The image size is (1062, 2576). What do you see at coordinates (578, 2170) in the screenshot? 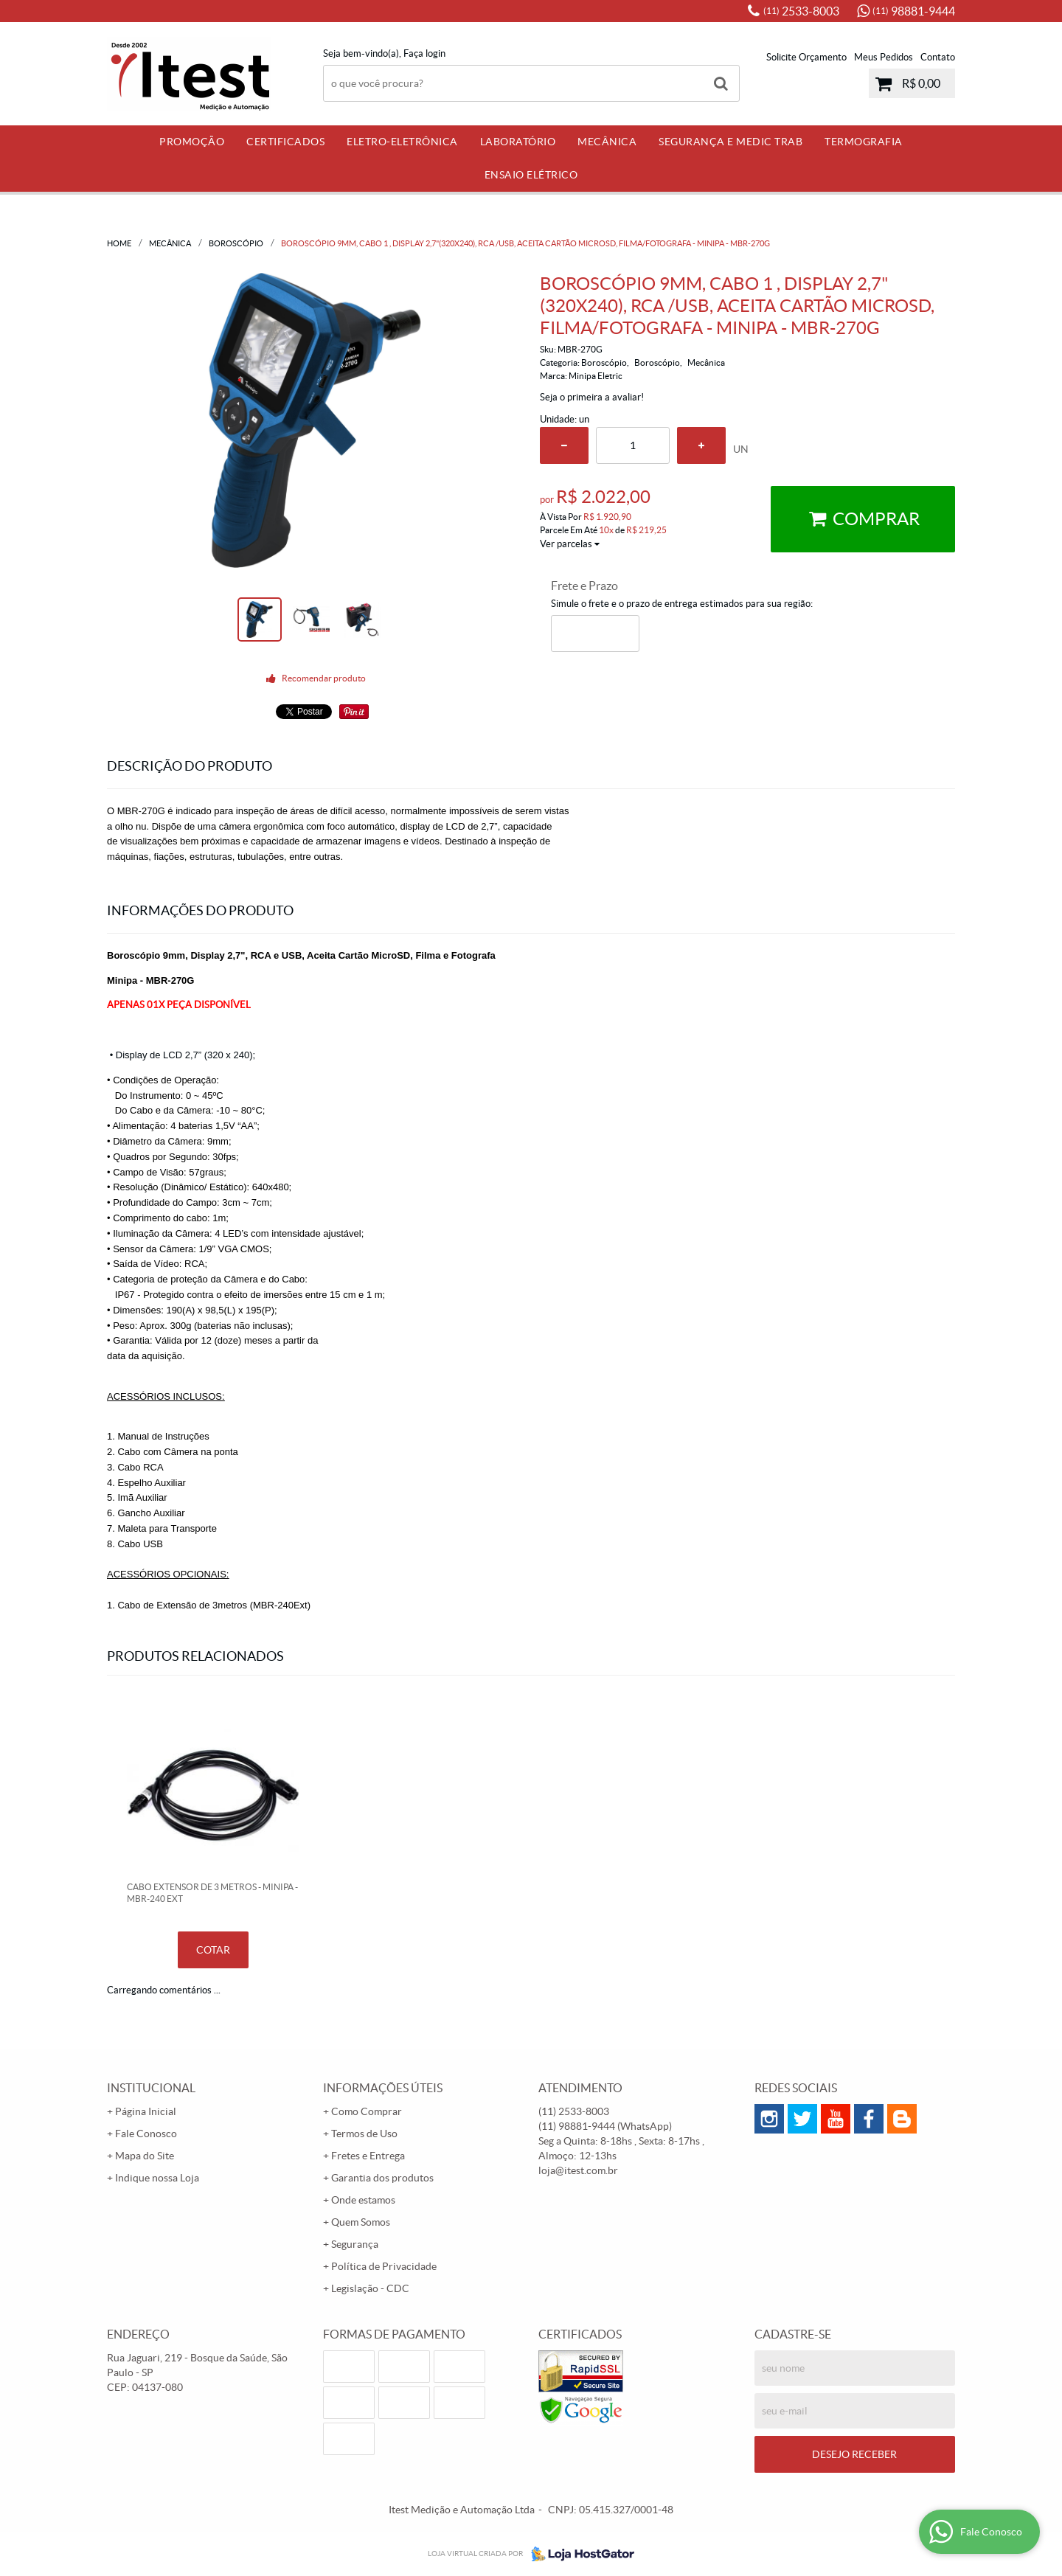
I see `loja@itest.com.br` at bounding box center [578, 2170].